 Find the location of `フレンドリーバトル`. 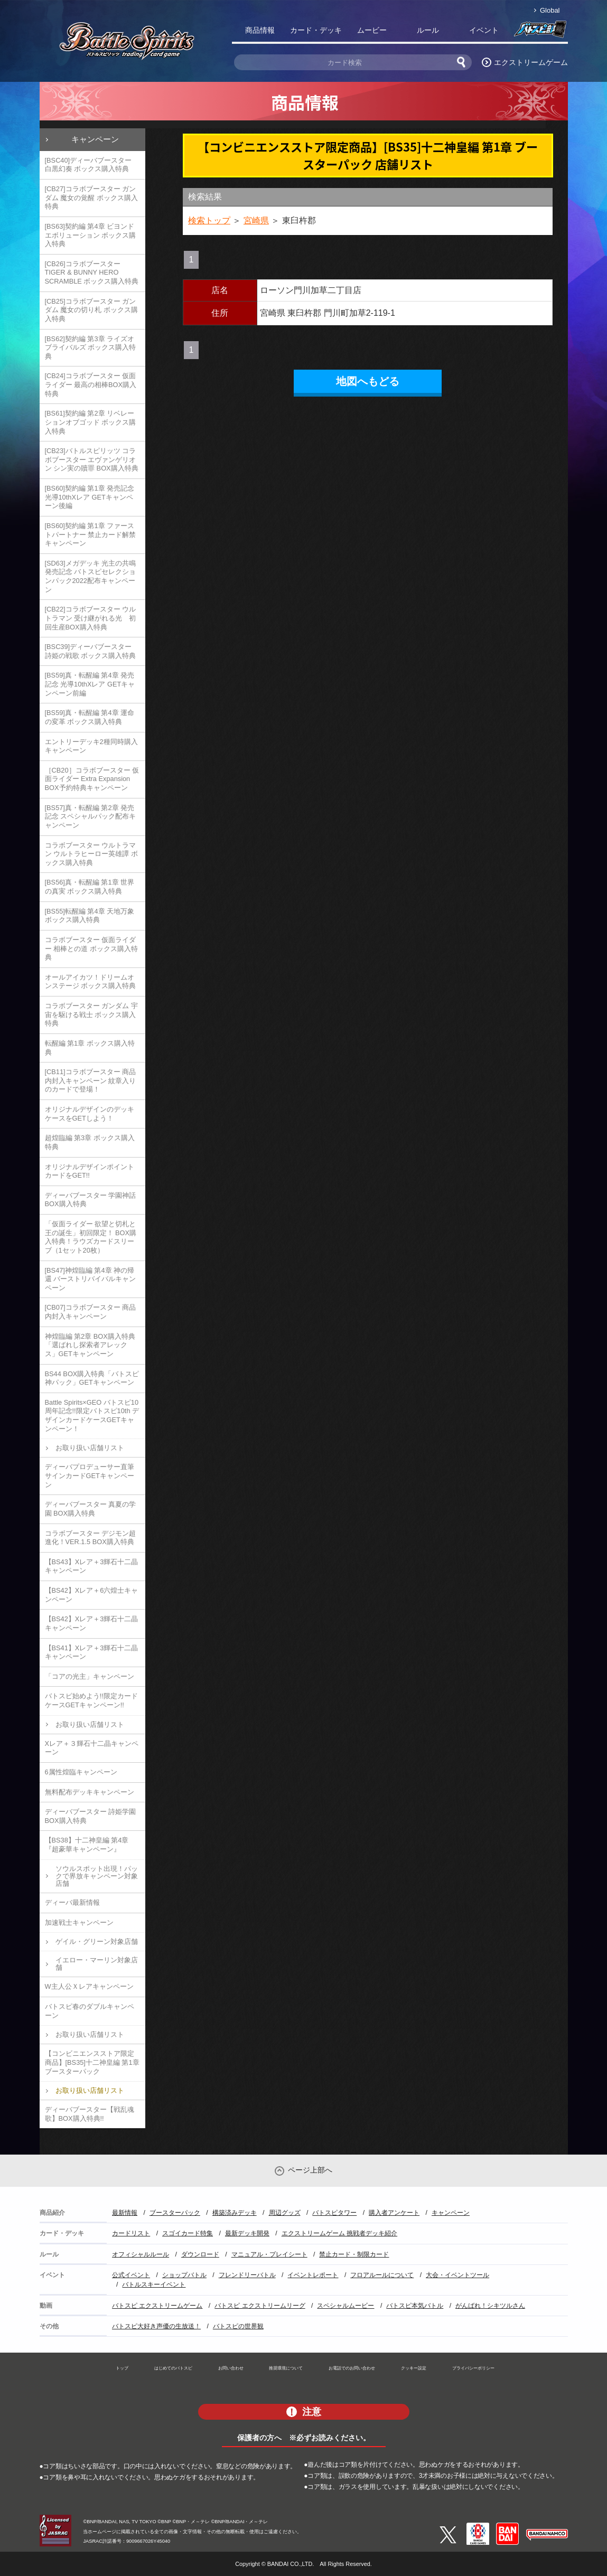

フレンドリーバトル is located at coordinates (247, 2275).